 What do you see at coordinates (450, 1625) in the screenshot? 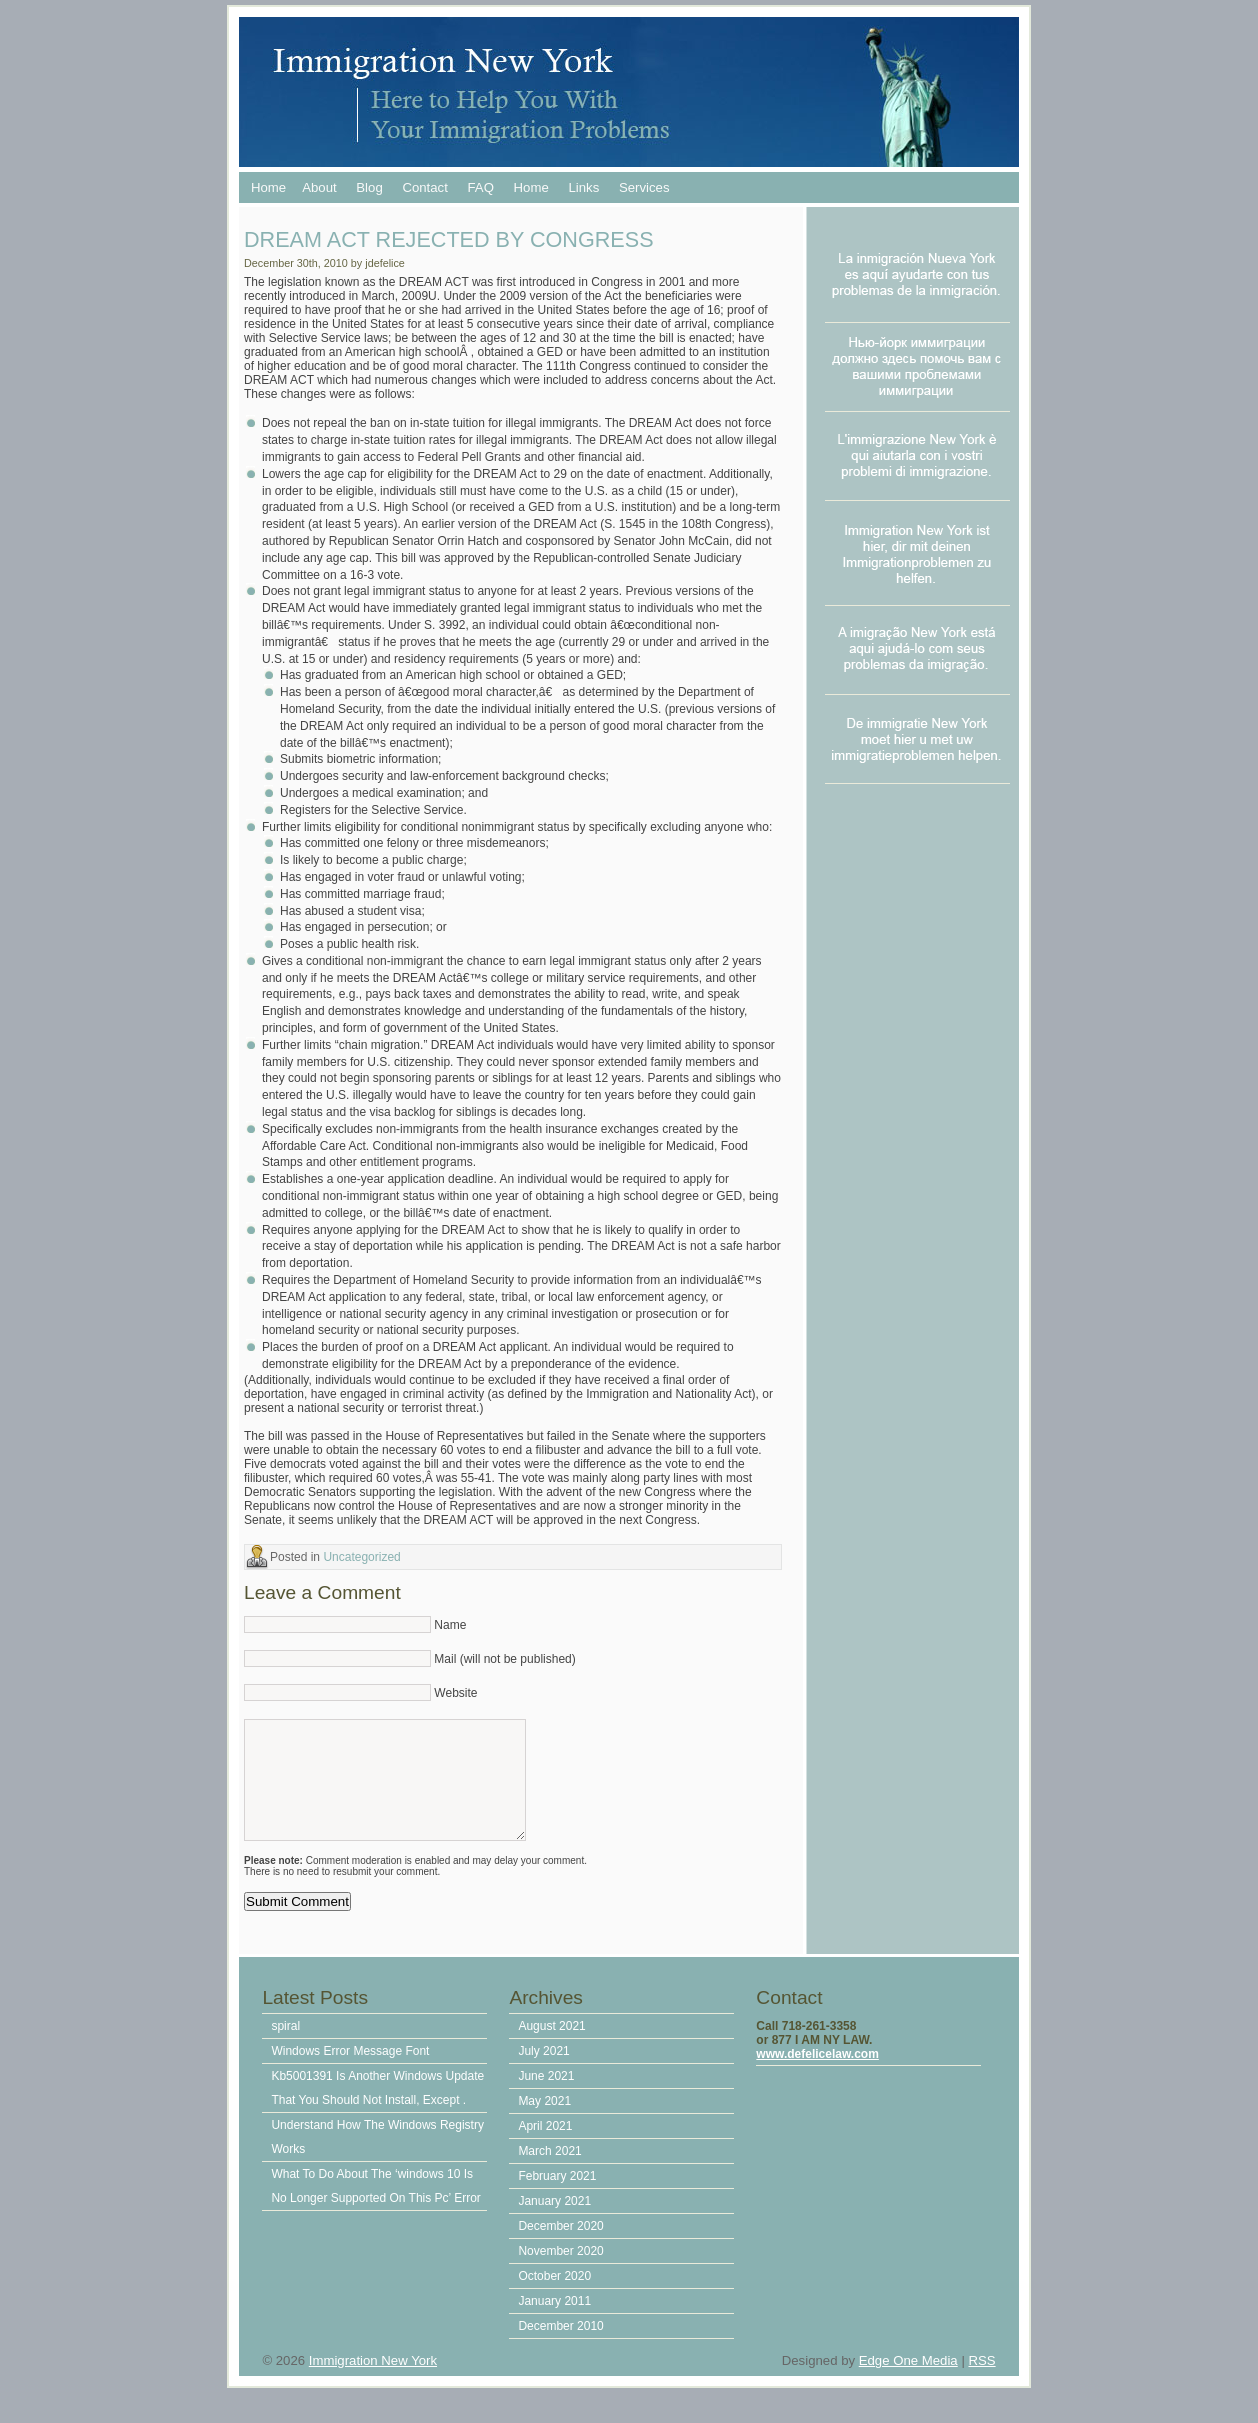
I see `Name` at bounding box center [450, 1625].